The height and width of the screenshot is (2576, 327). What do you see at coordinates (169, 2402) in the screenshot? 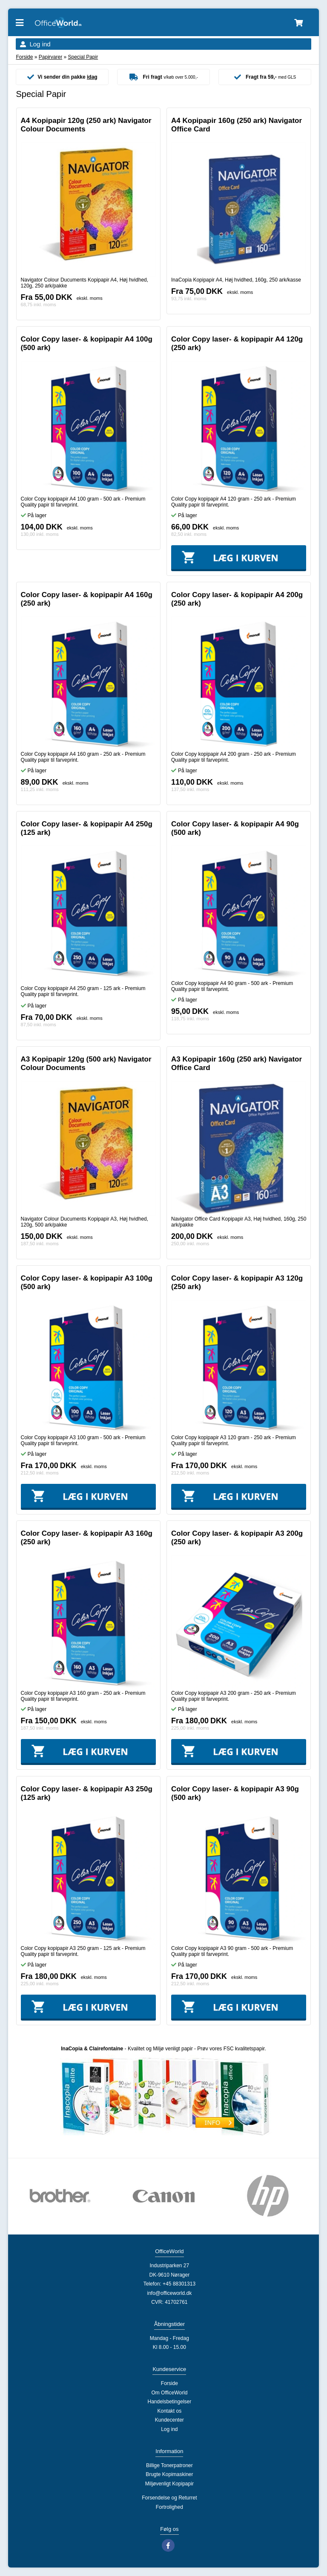
I see `Handelsbetingelser` at bounding box center [169, 2402].